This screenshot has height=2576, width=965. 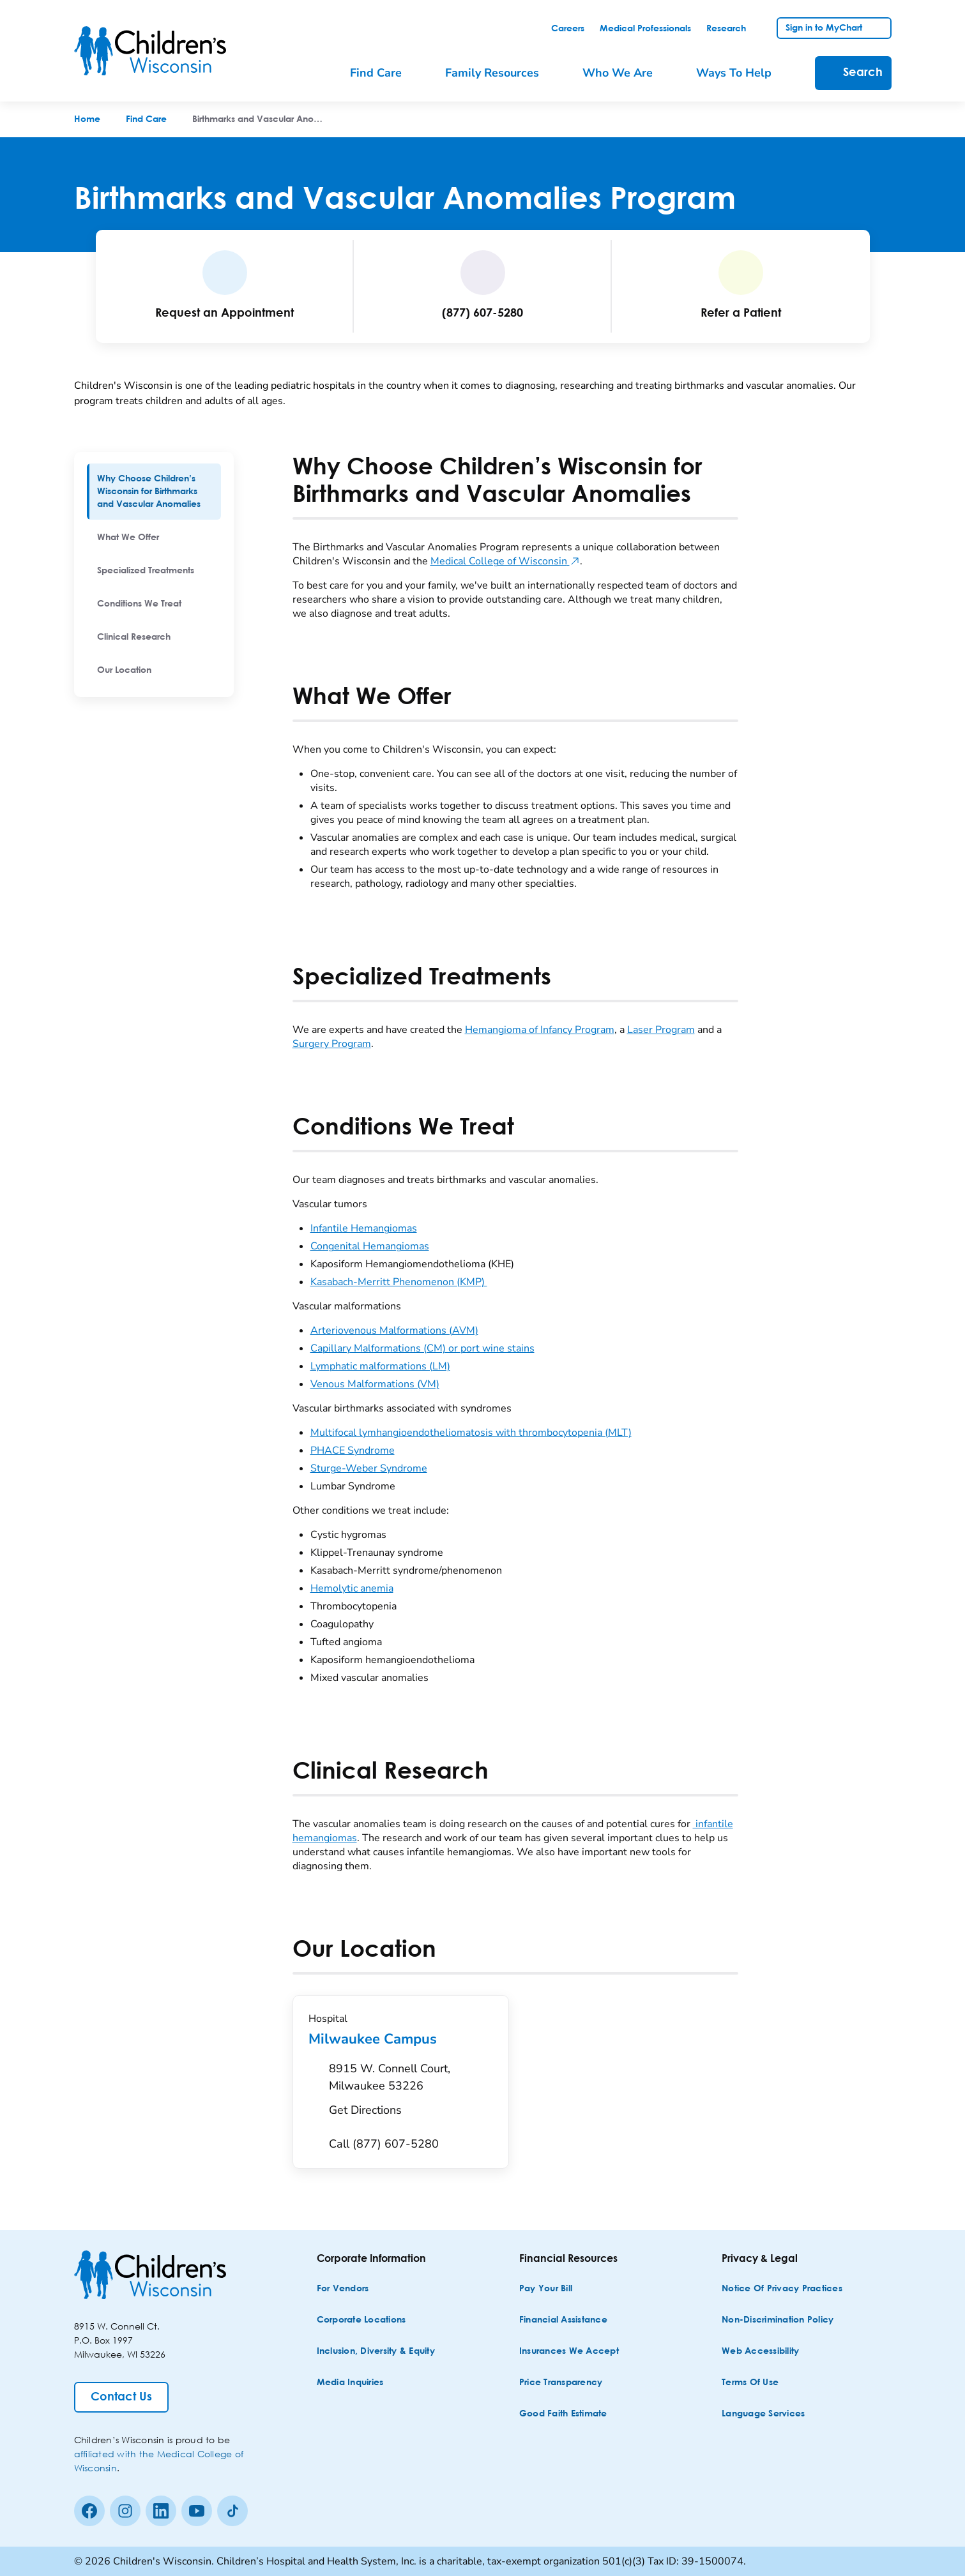 What do you see at coordinates (121, 2397) in the screenshot?
I see `[Contact Us]` at bounding box center [121, 2397].